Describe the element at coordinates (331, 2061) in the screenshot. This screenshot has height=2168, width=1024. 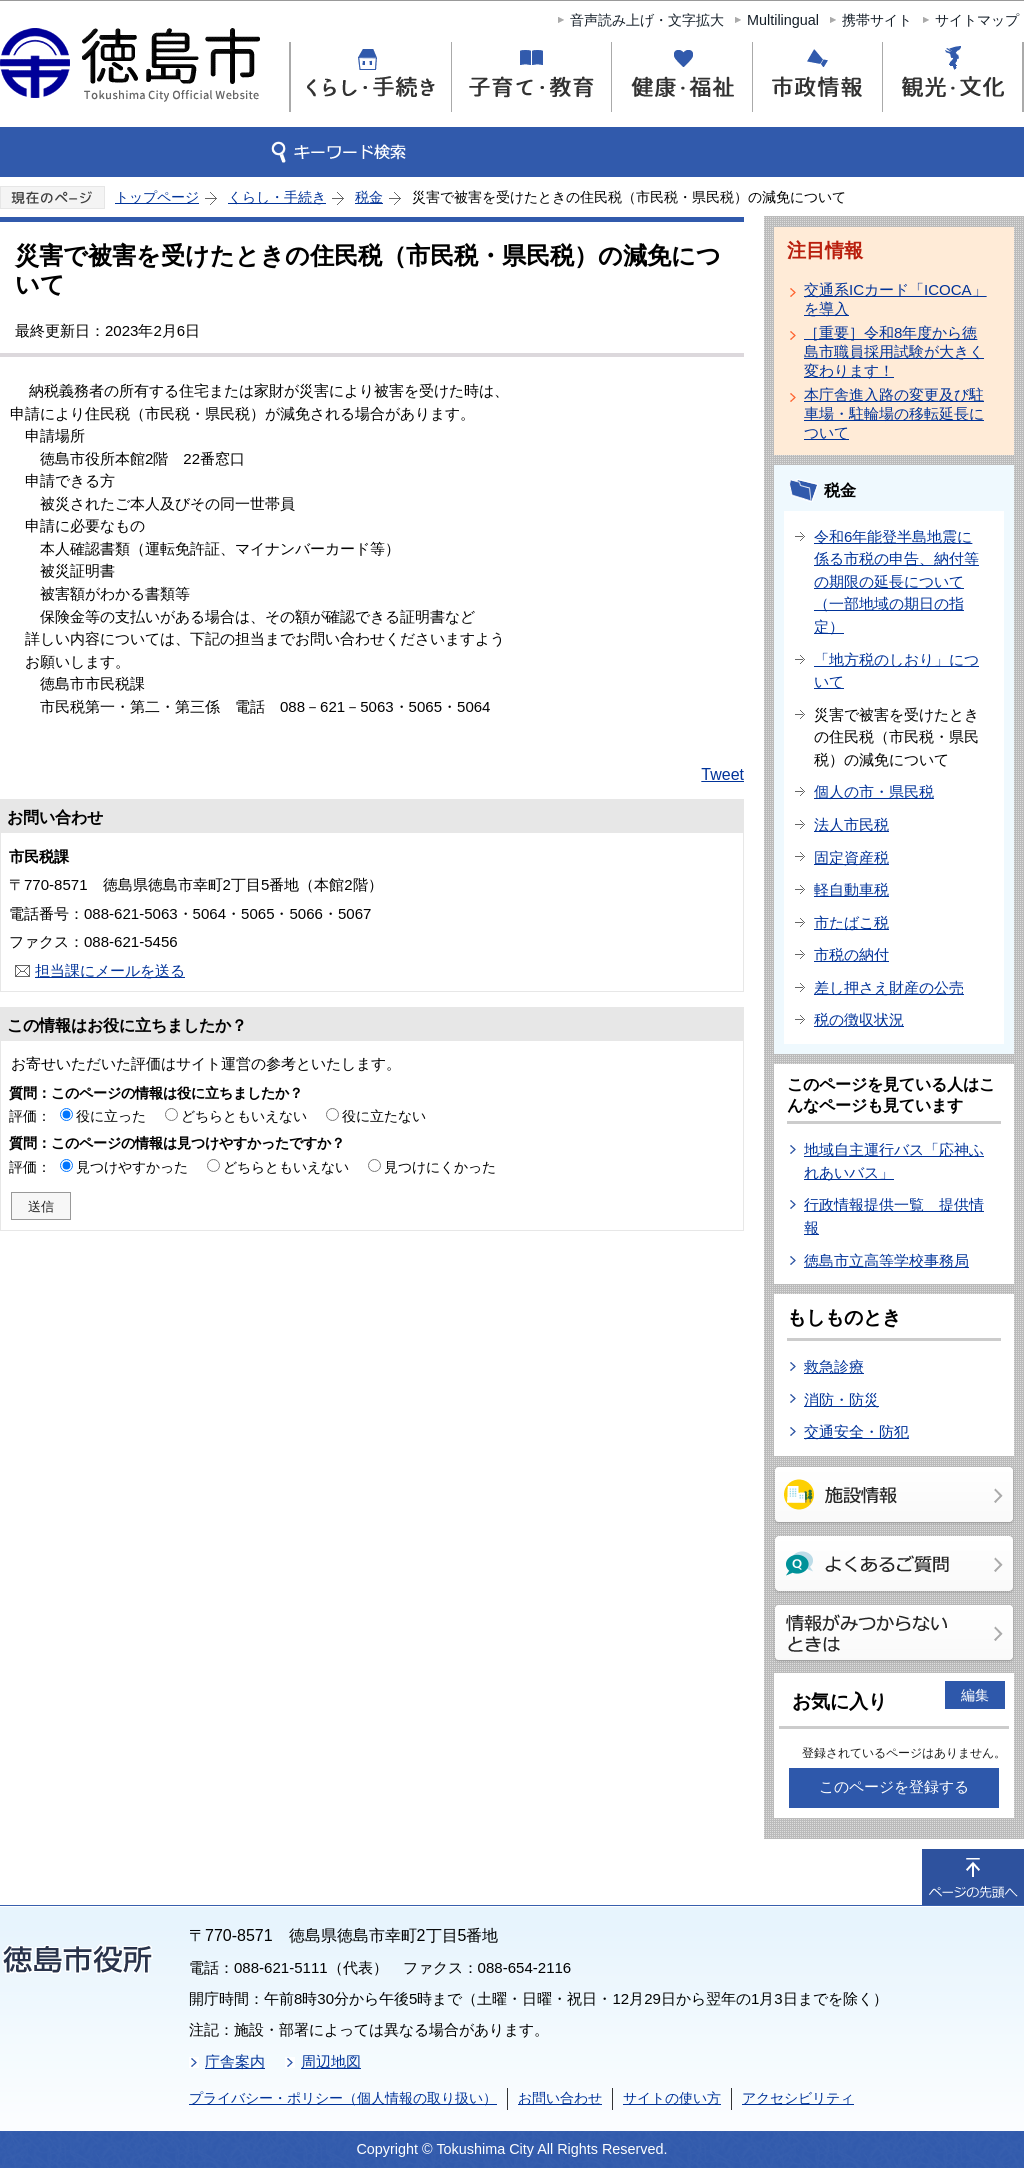
I see `周辺地図` at that location.